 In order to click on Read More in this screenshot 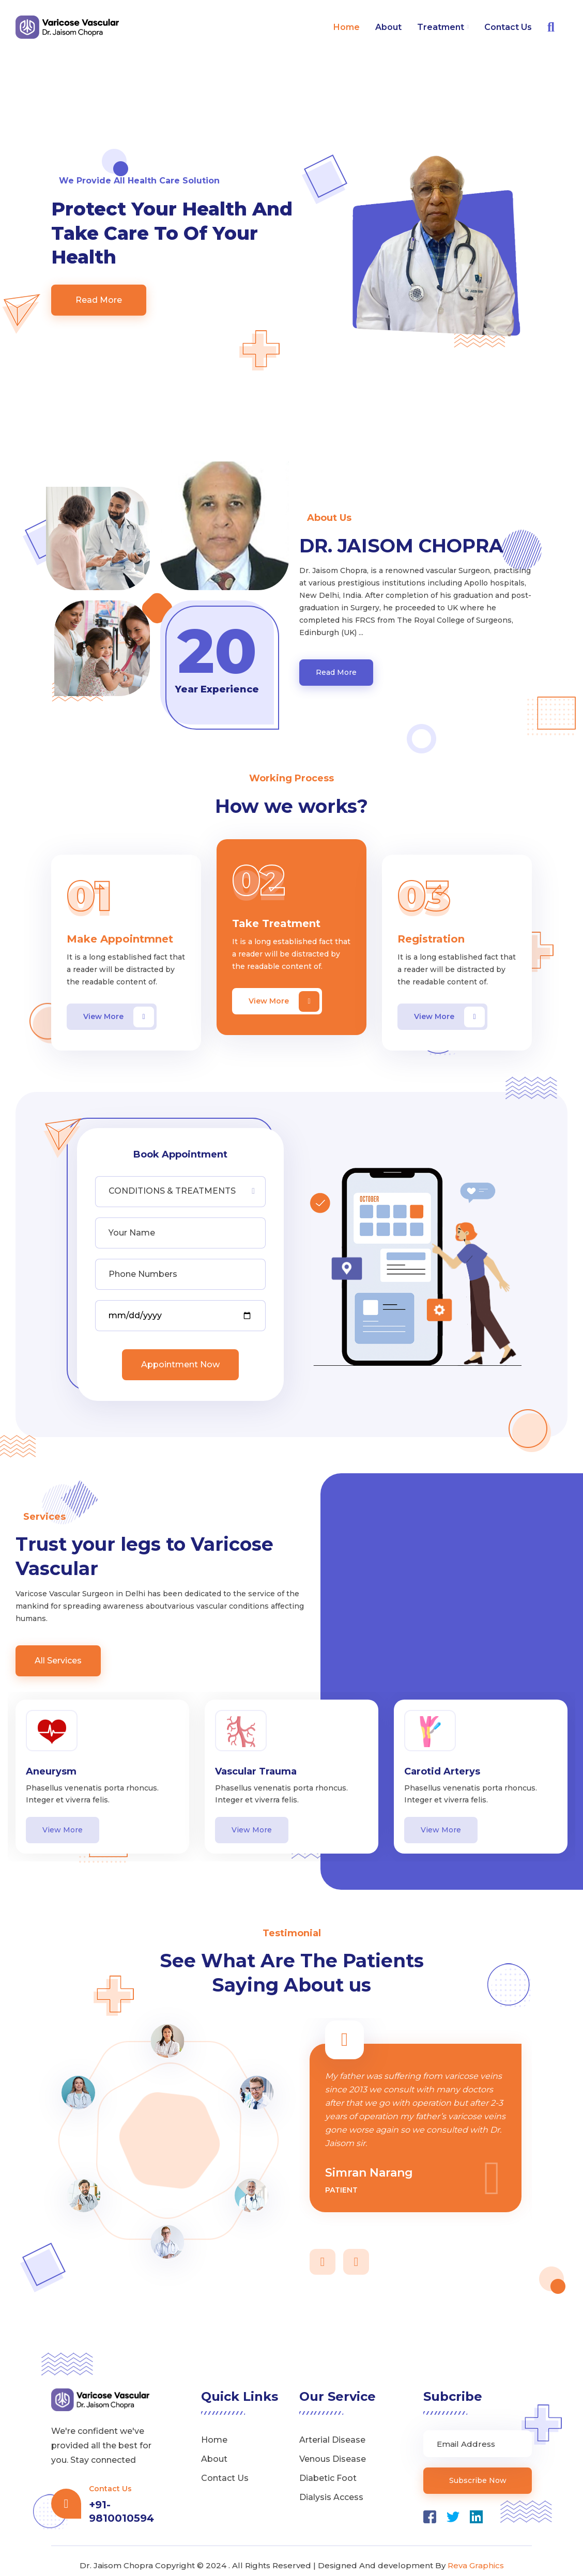, I will do `click(98, 291)`.